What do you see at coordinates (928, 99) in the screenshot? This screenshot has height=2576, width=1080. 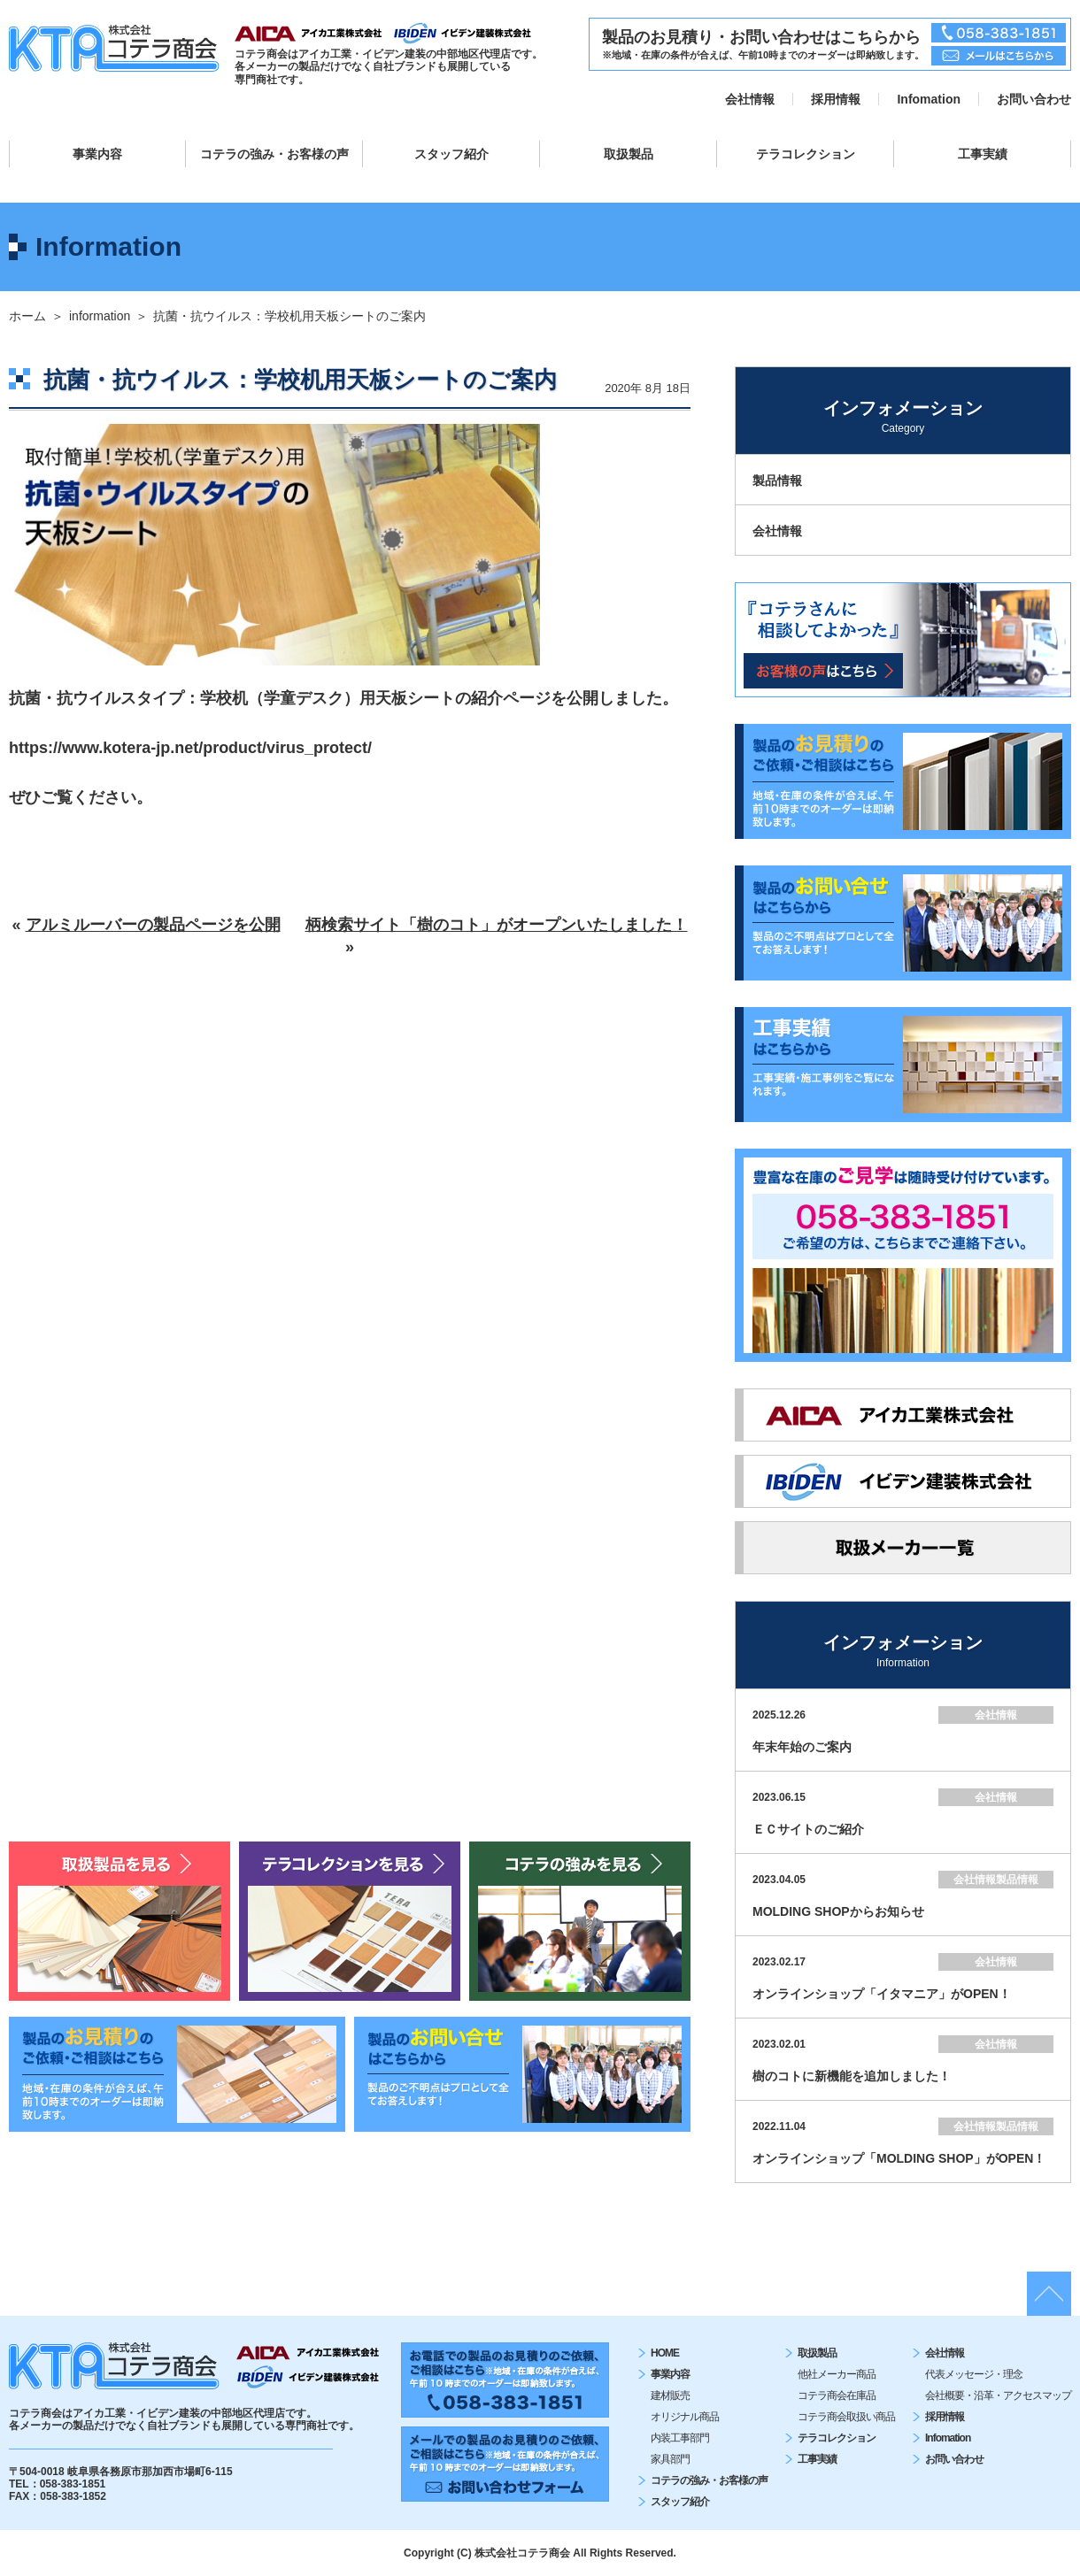 I see `Infomation` at bounding box center [928, 99].